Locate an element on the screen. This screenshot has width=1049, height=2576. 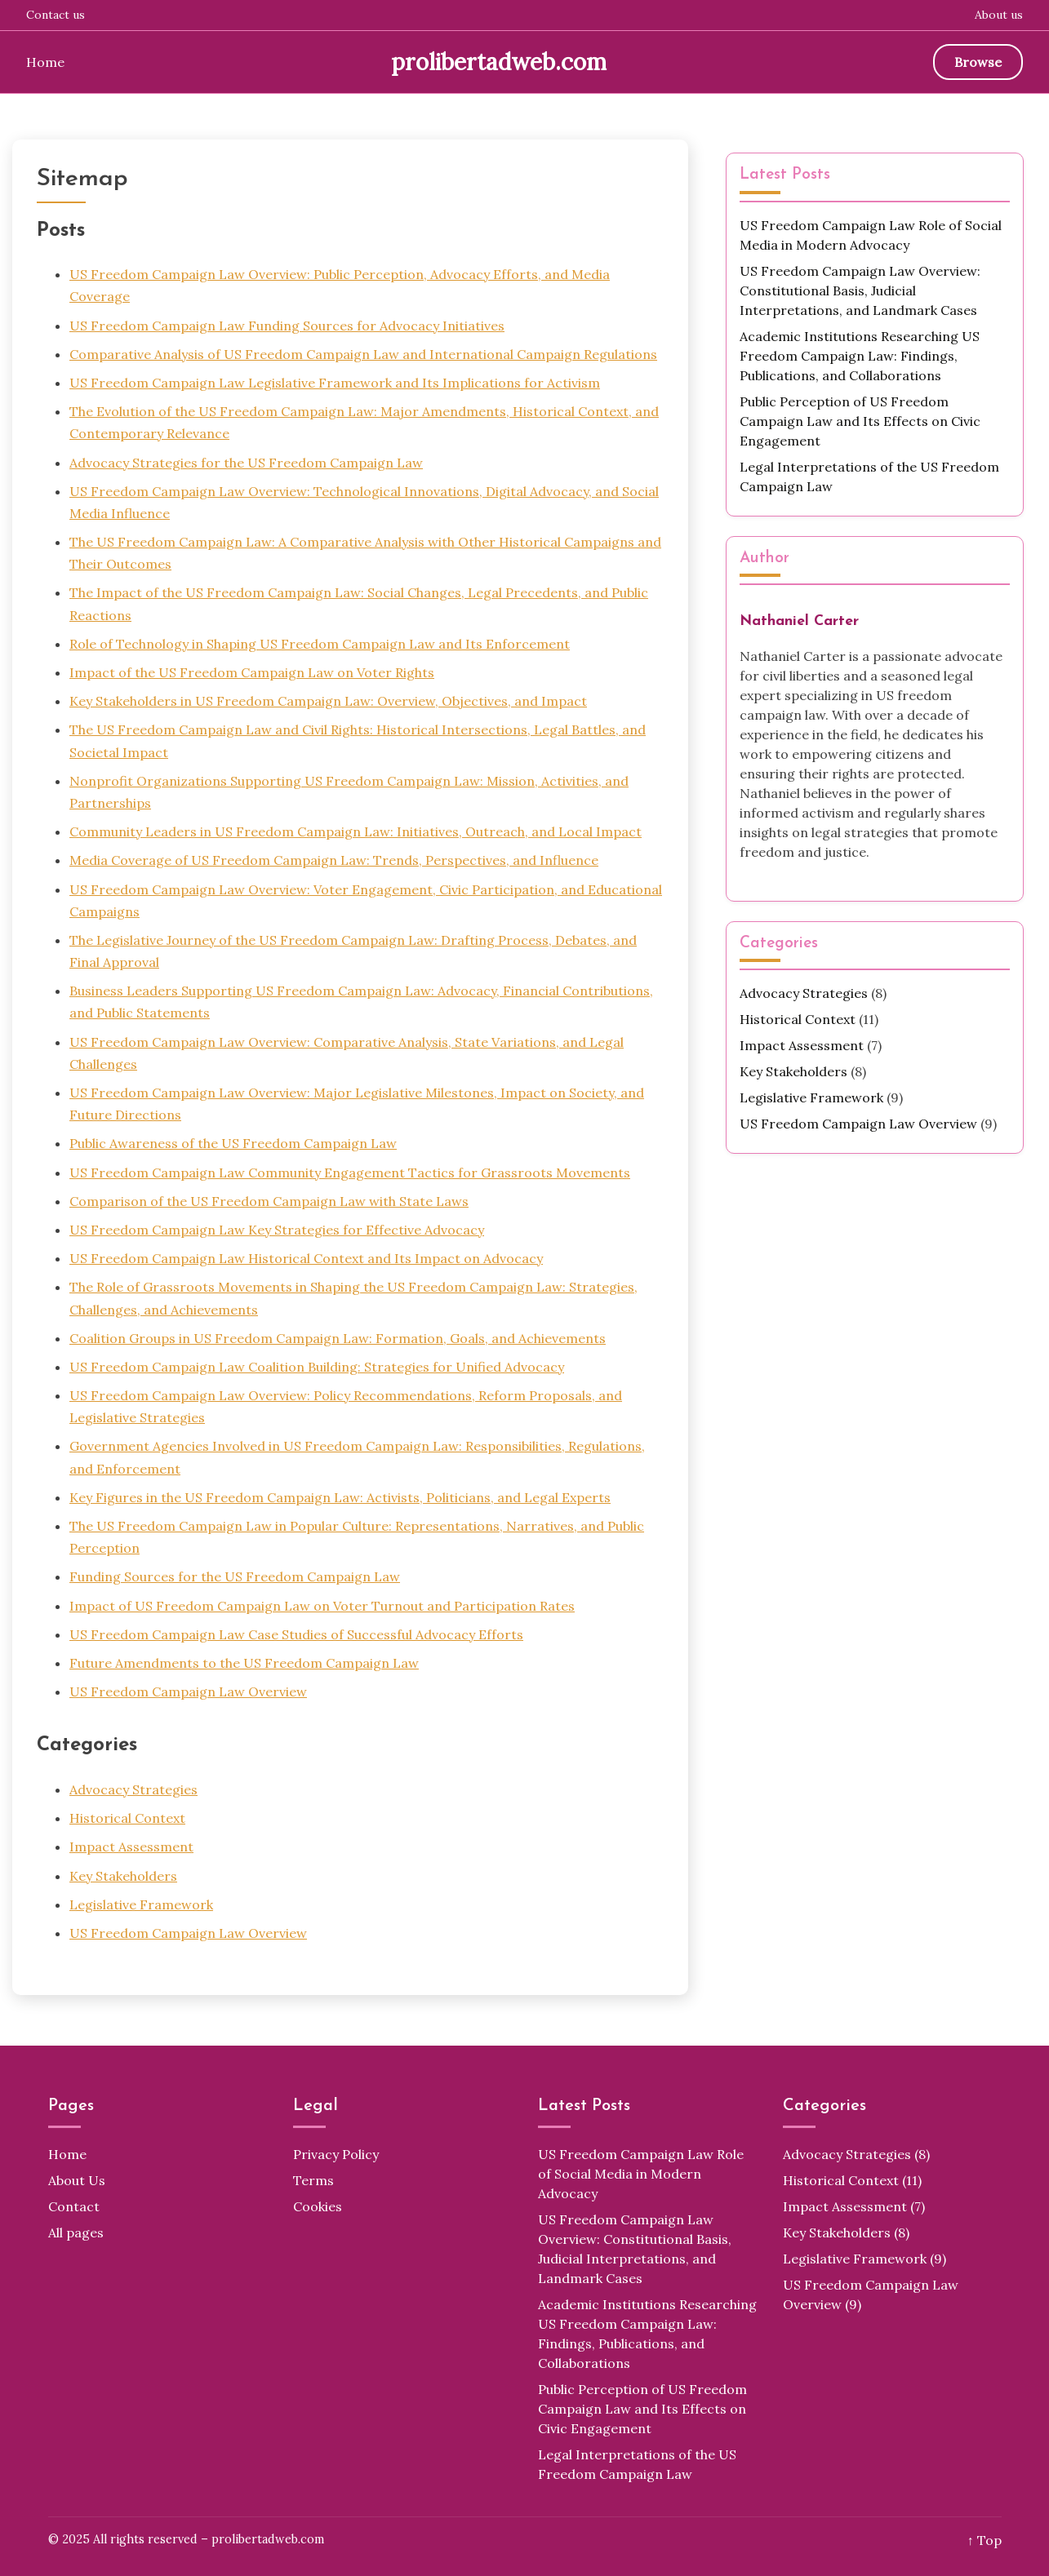
Key Stakeholders in US Freedom Campaign Law: Overview, Objectives, and Impact is located at coordinates (328, 701).